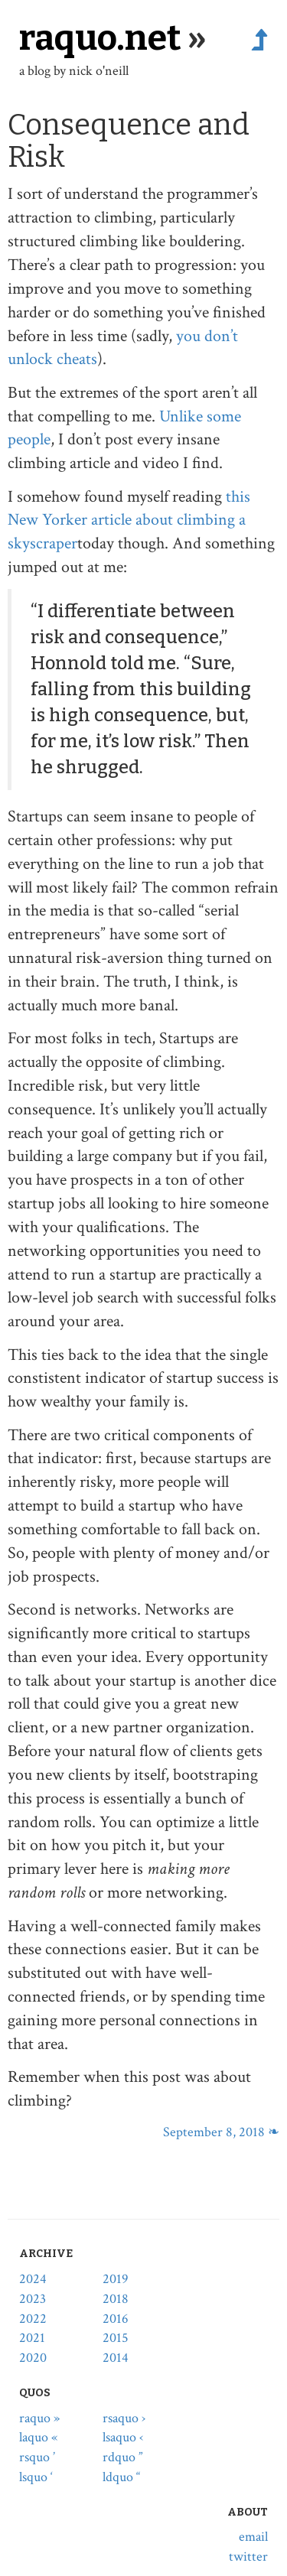  Describe the element at coordinates (116, 2299) in the screenshot. I see `2018` at that location.